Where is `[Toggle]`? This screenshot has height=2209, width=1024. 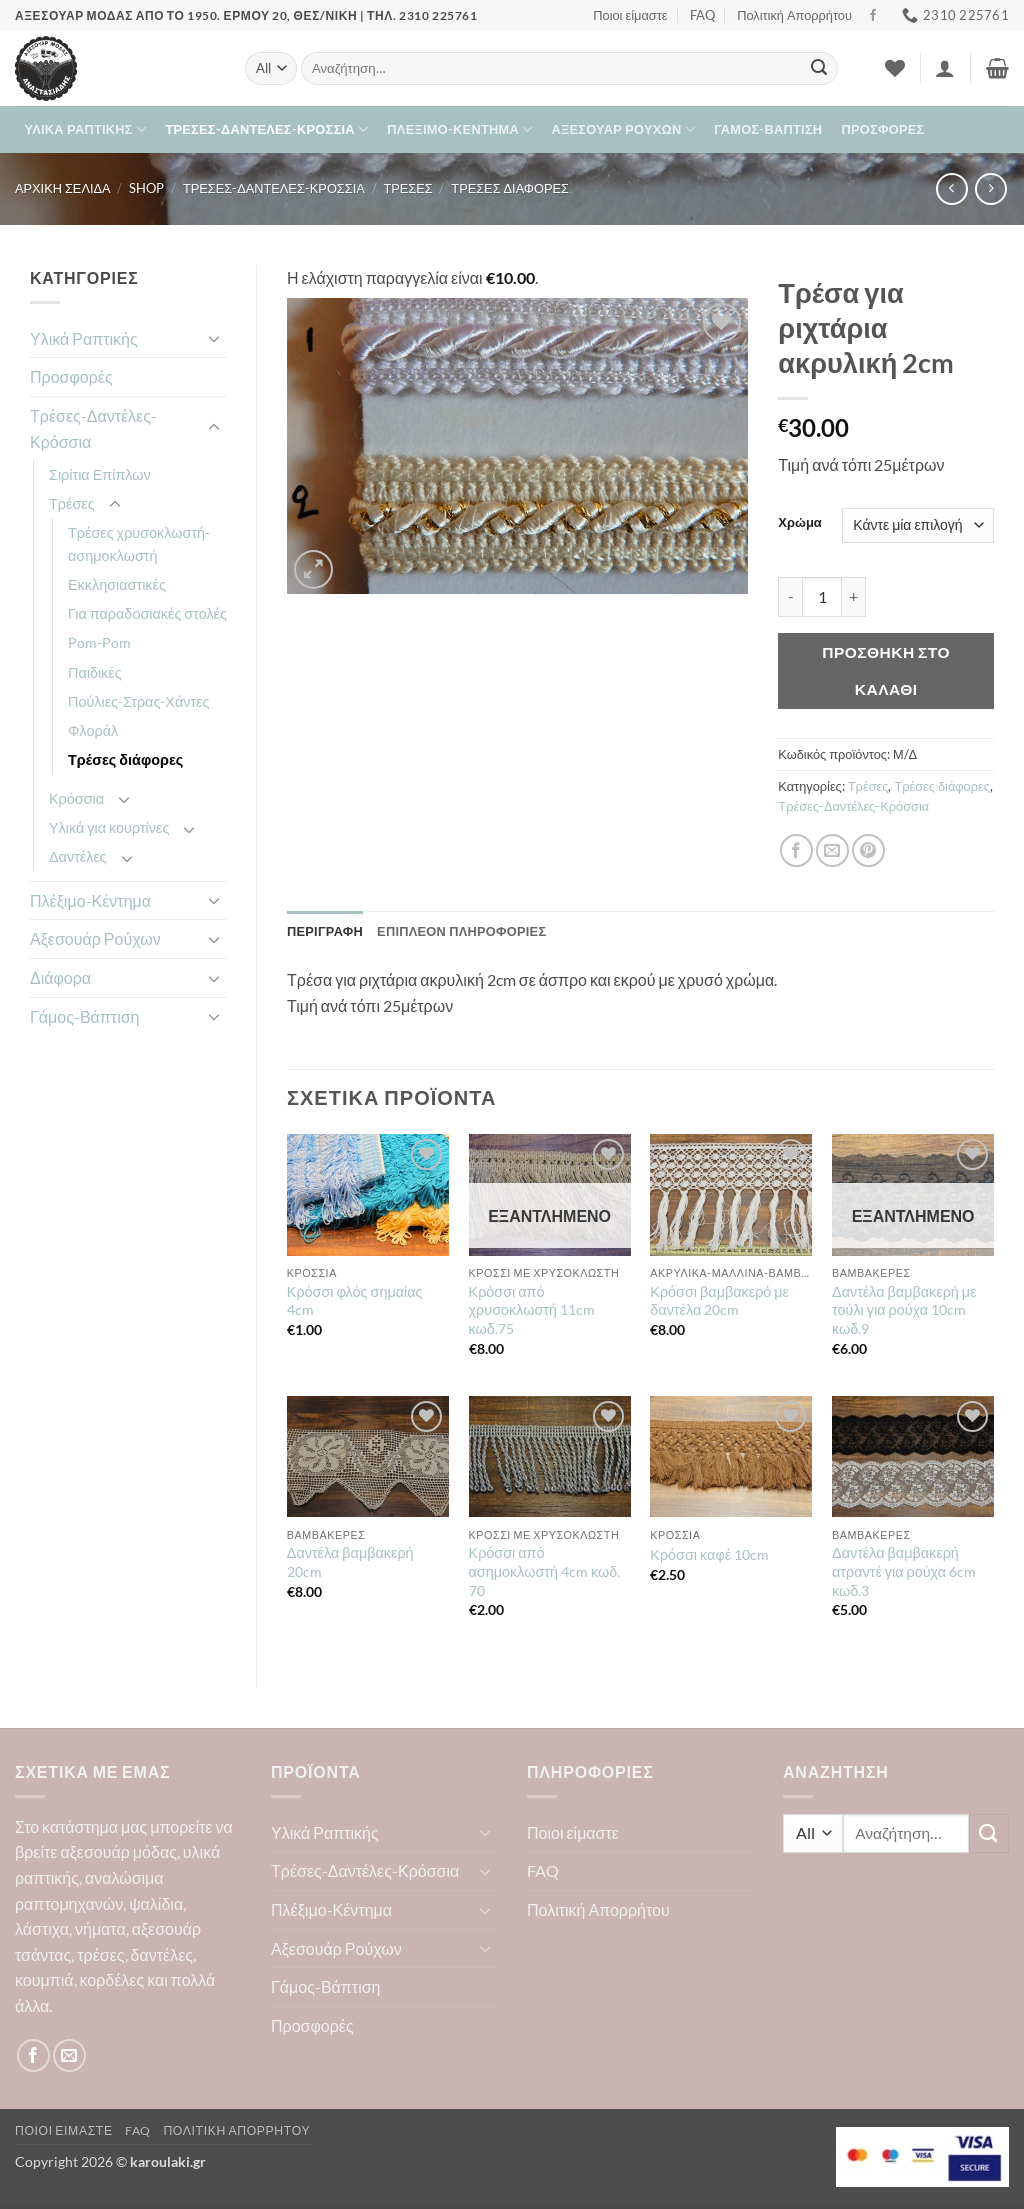
[Toggle] is located at coordinates (214, 338).